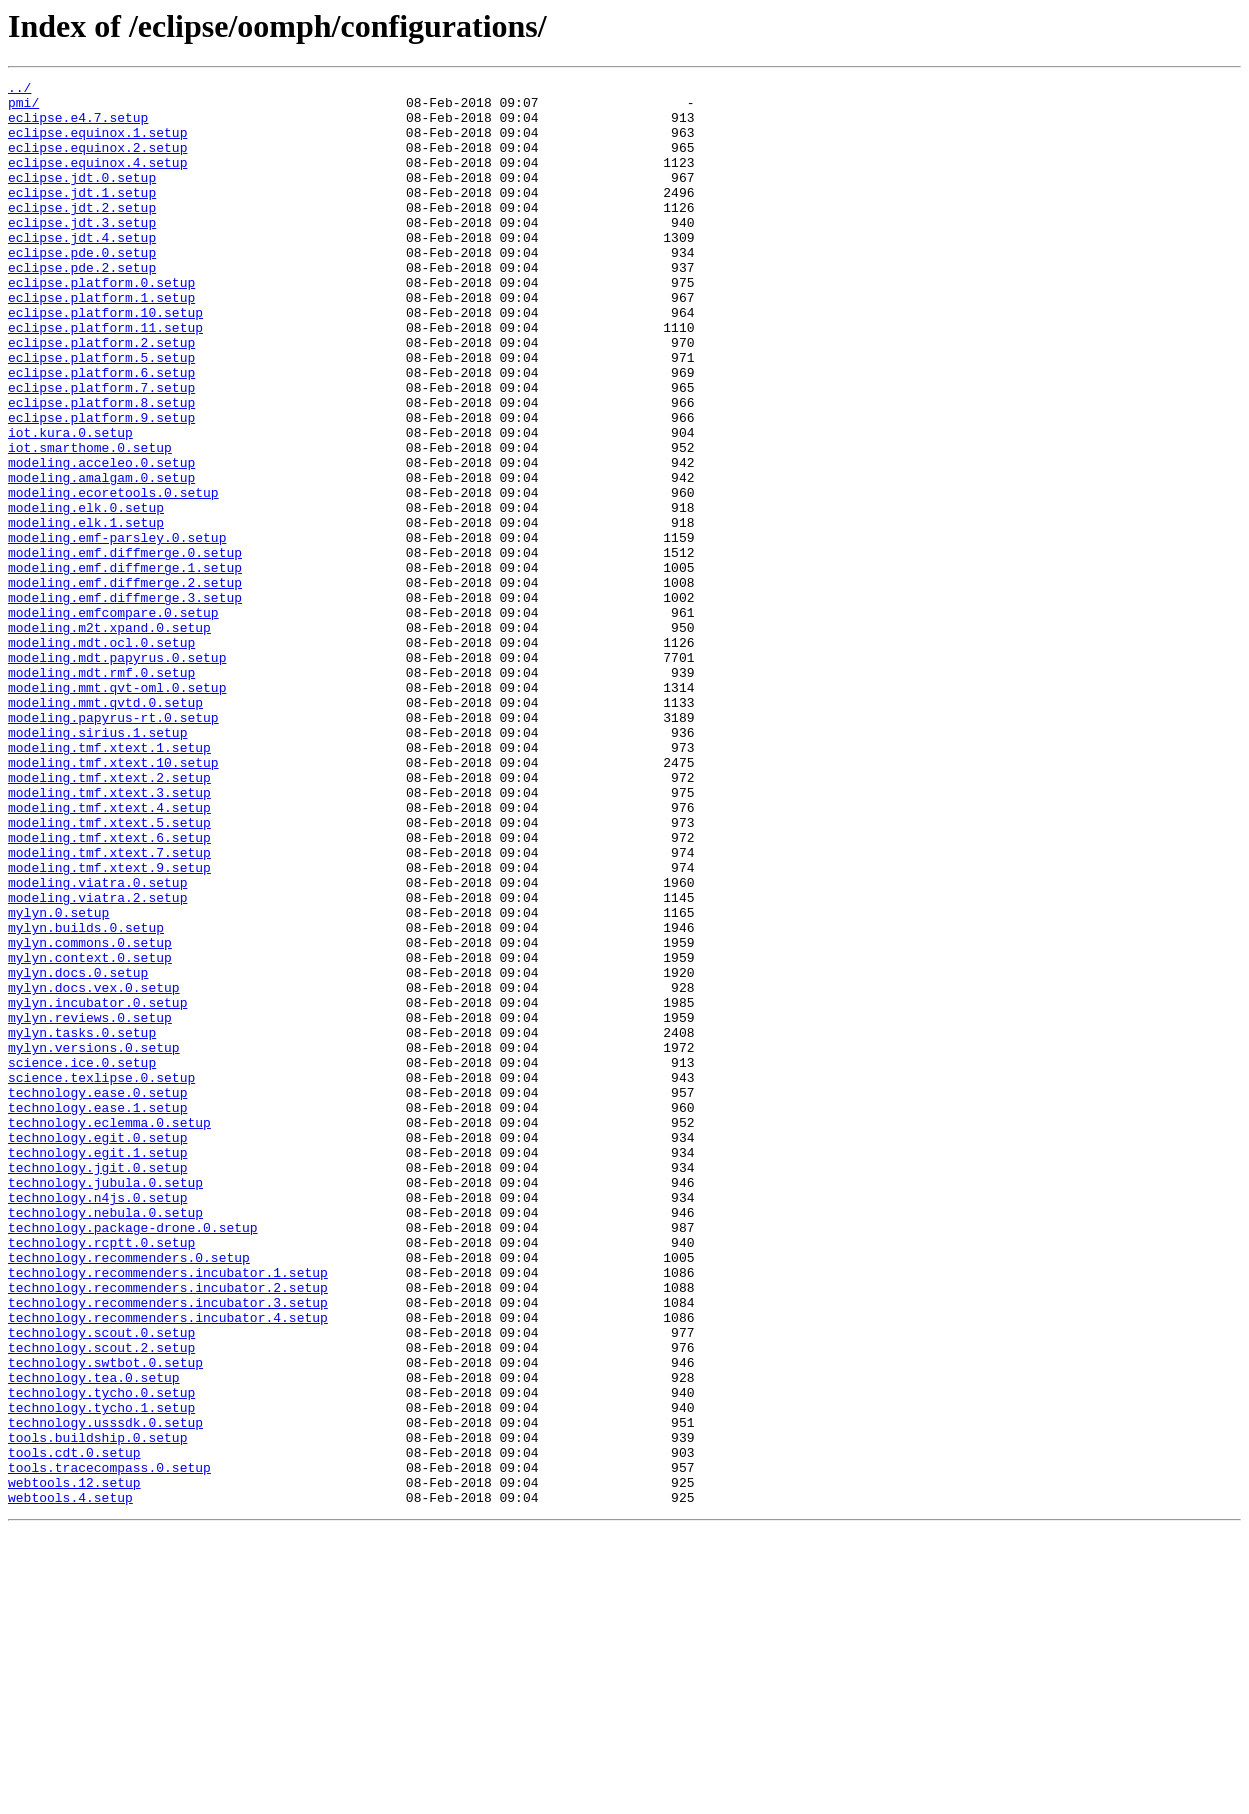  Describe the element at coordinates (78, 126) in the screenshot. I see `eclipse.e4.7.setup` at that location.